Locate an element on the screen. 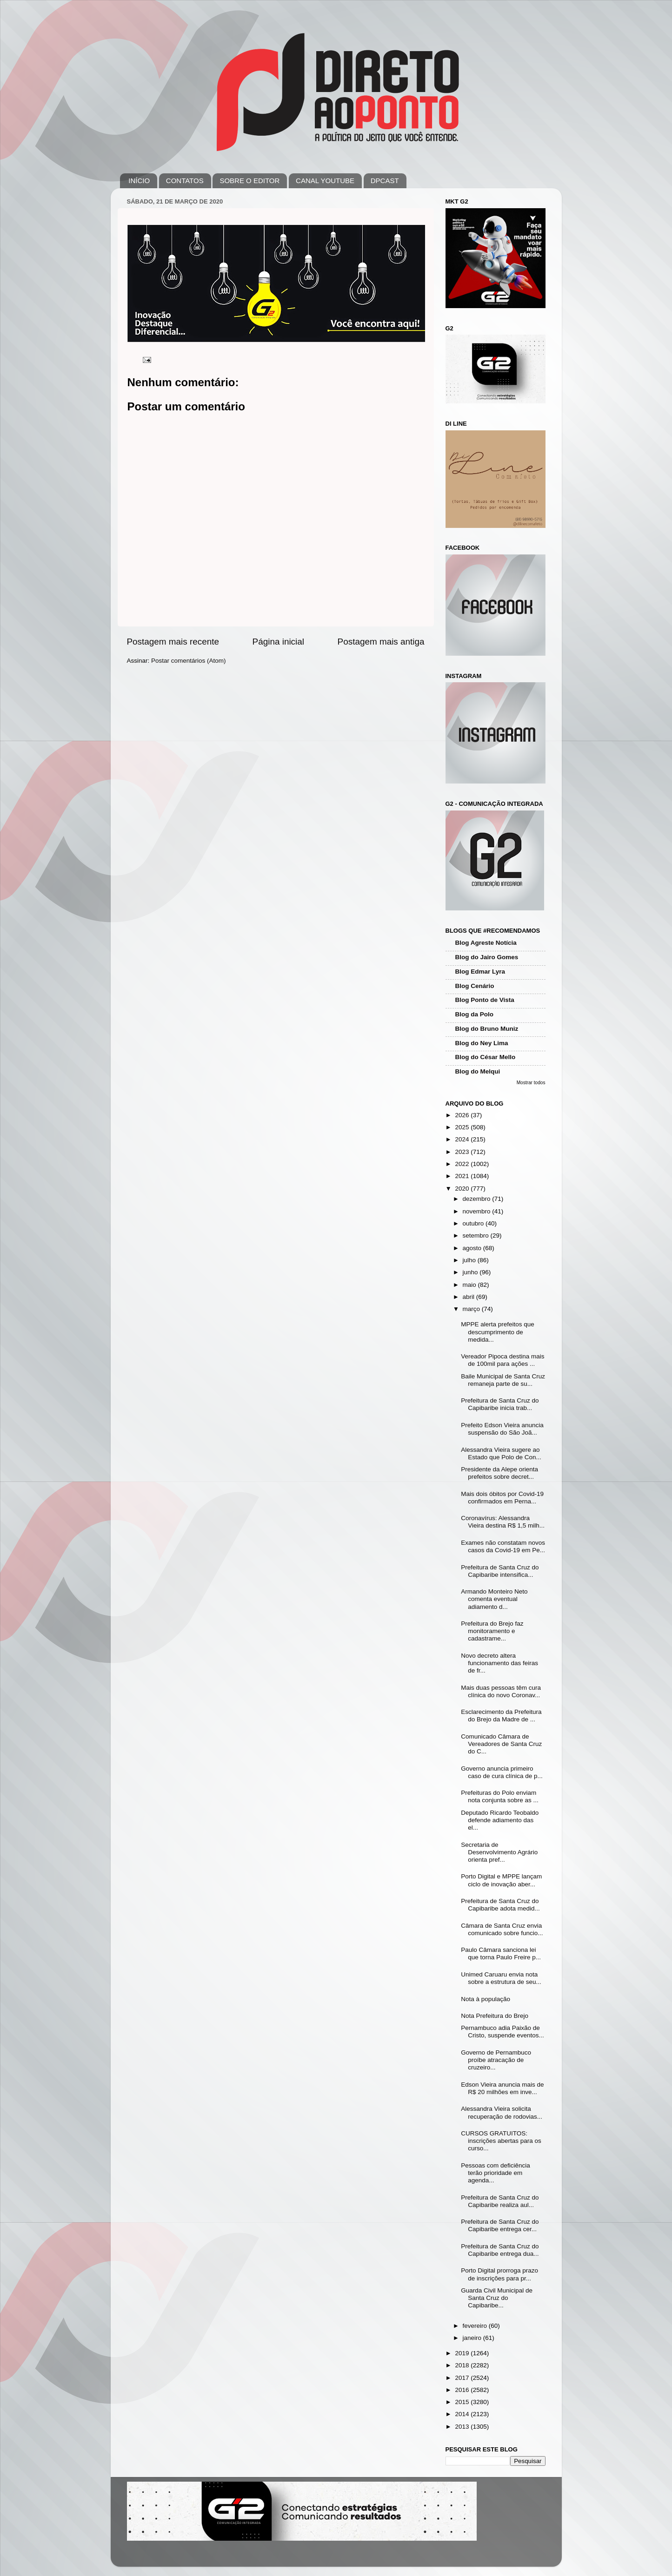 The height and width of the screenshot is (2576, 672). julho is located at coordinates (470, 1260).